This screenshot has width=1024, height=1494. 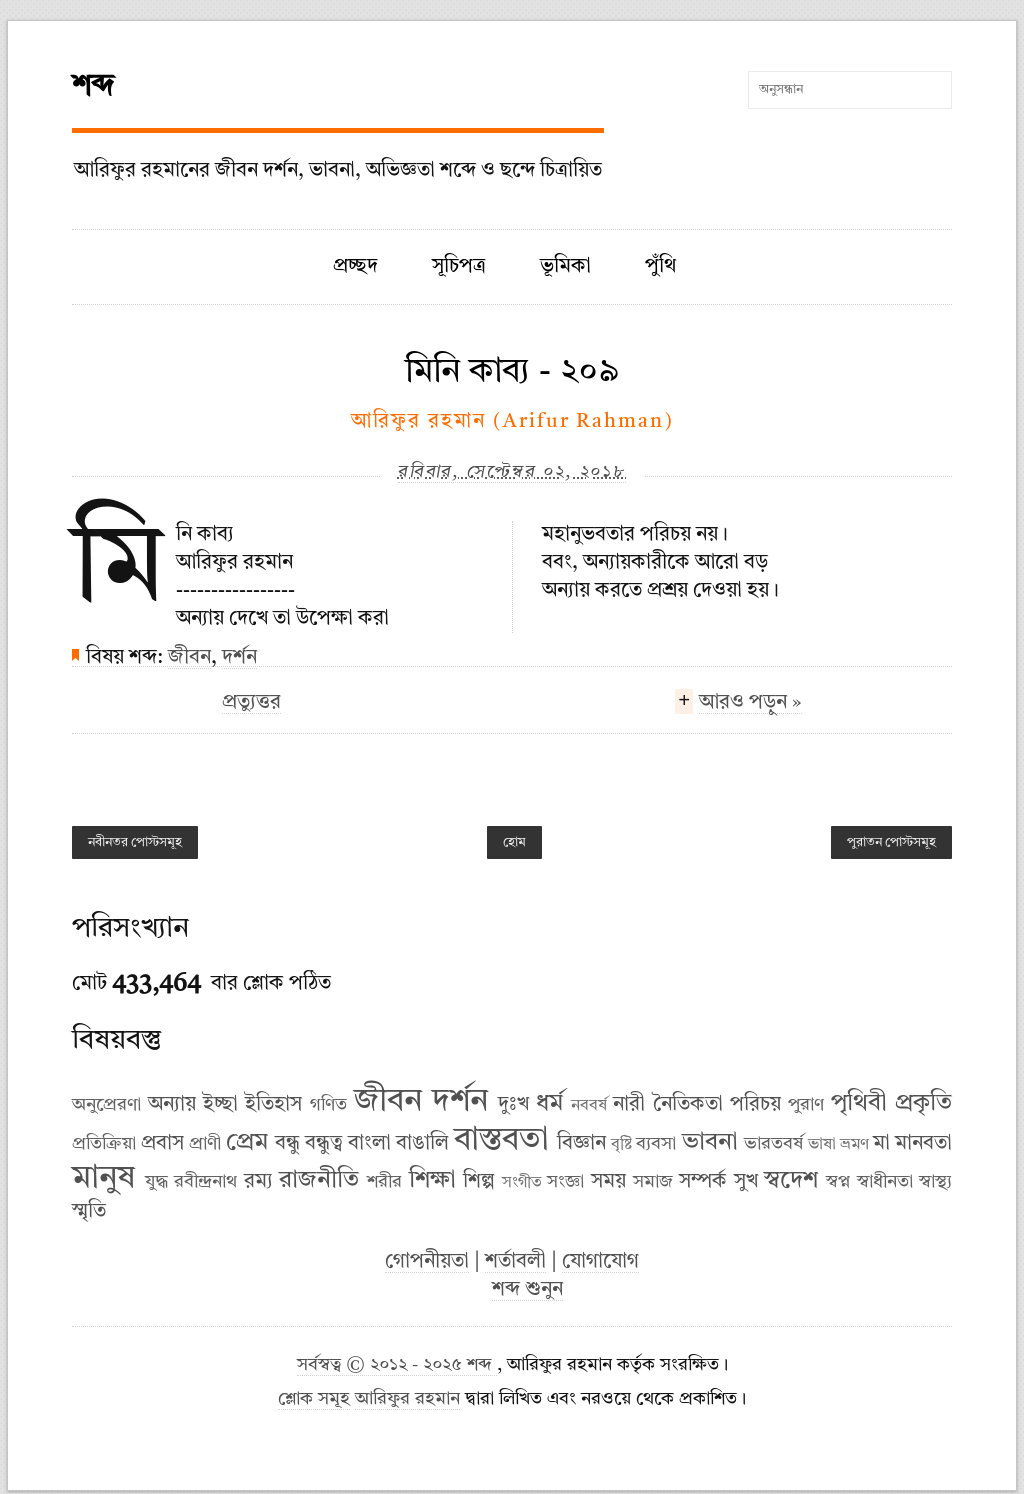 I want to click on পুরাণ, so click(x=806, y=1105).